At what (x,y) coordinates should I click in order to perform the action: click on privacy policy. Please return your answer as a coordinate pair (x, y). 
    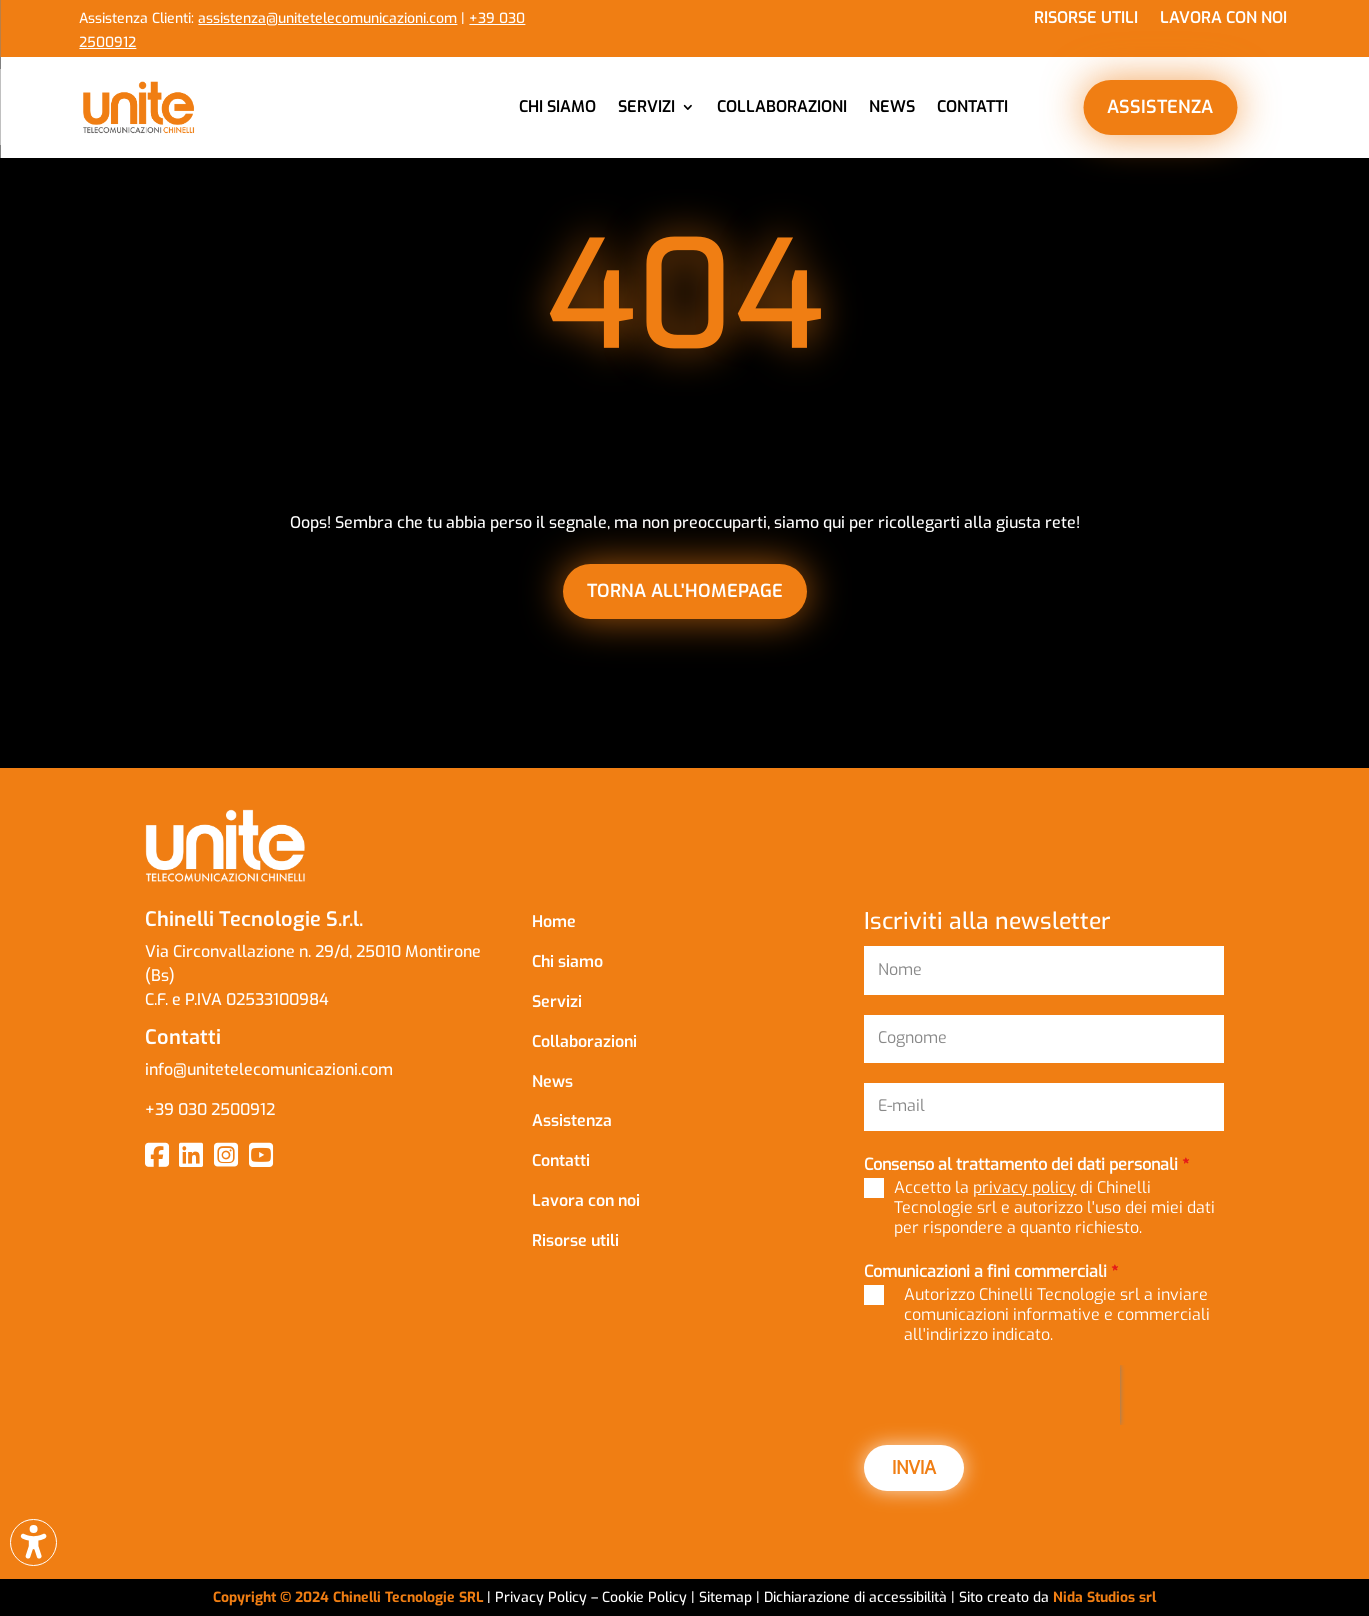
    Looking at the image, I should click on (1024, 1187).